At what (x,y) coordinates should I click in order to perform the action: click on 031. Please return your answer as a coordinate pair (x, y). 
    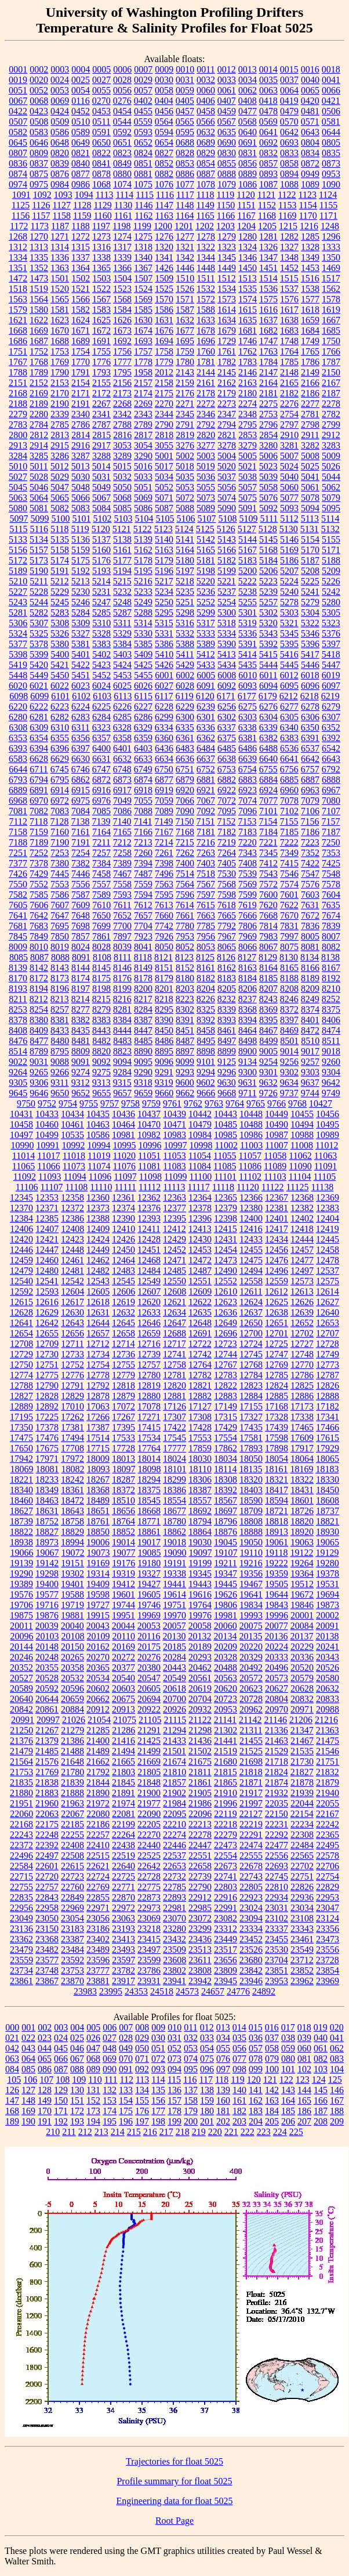
    Looking at the image, I should click on (174, 2038).